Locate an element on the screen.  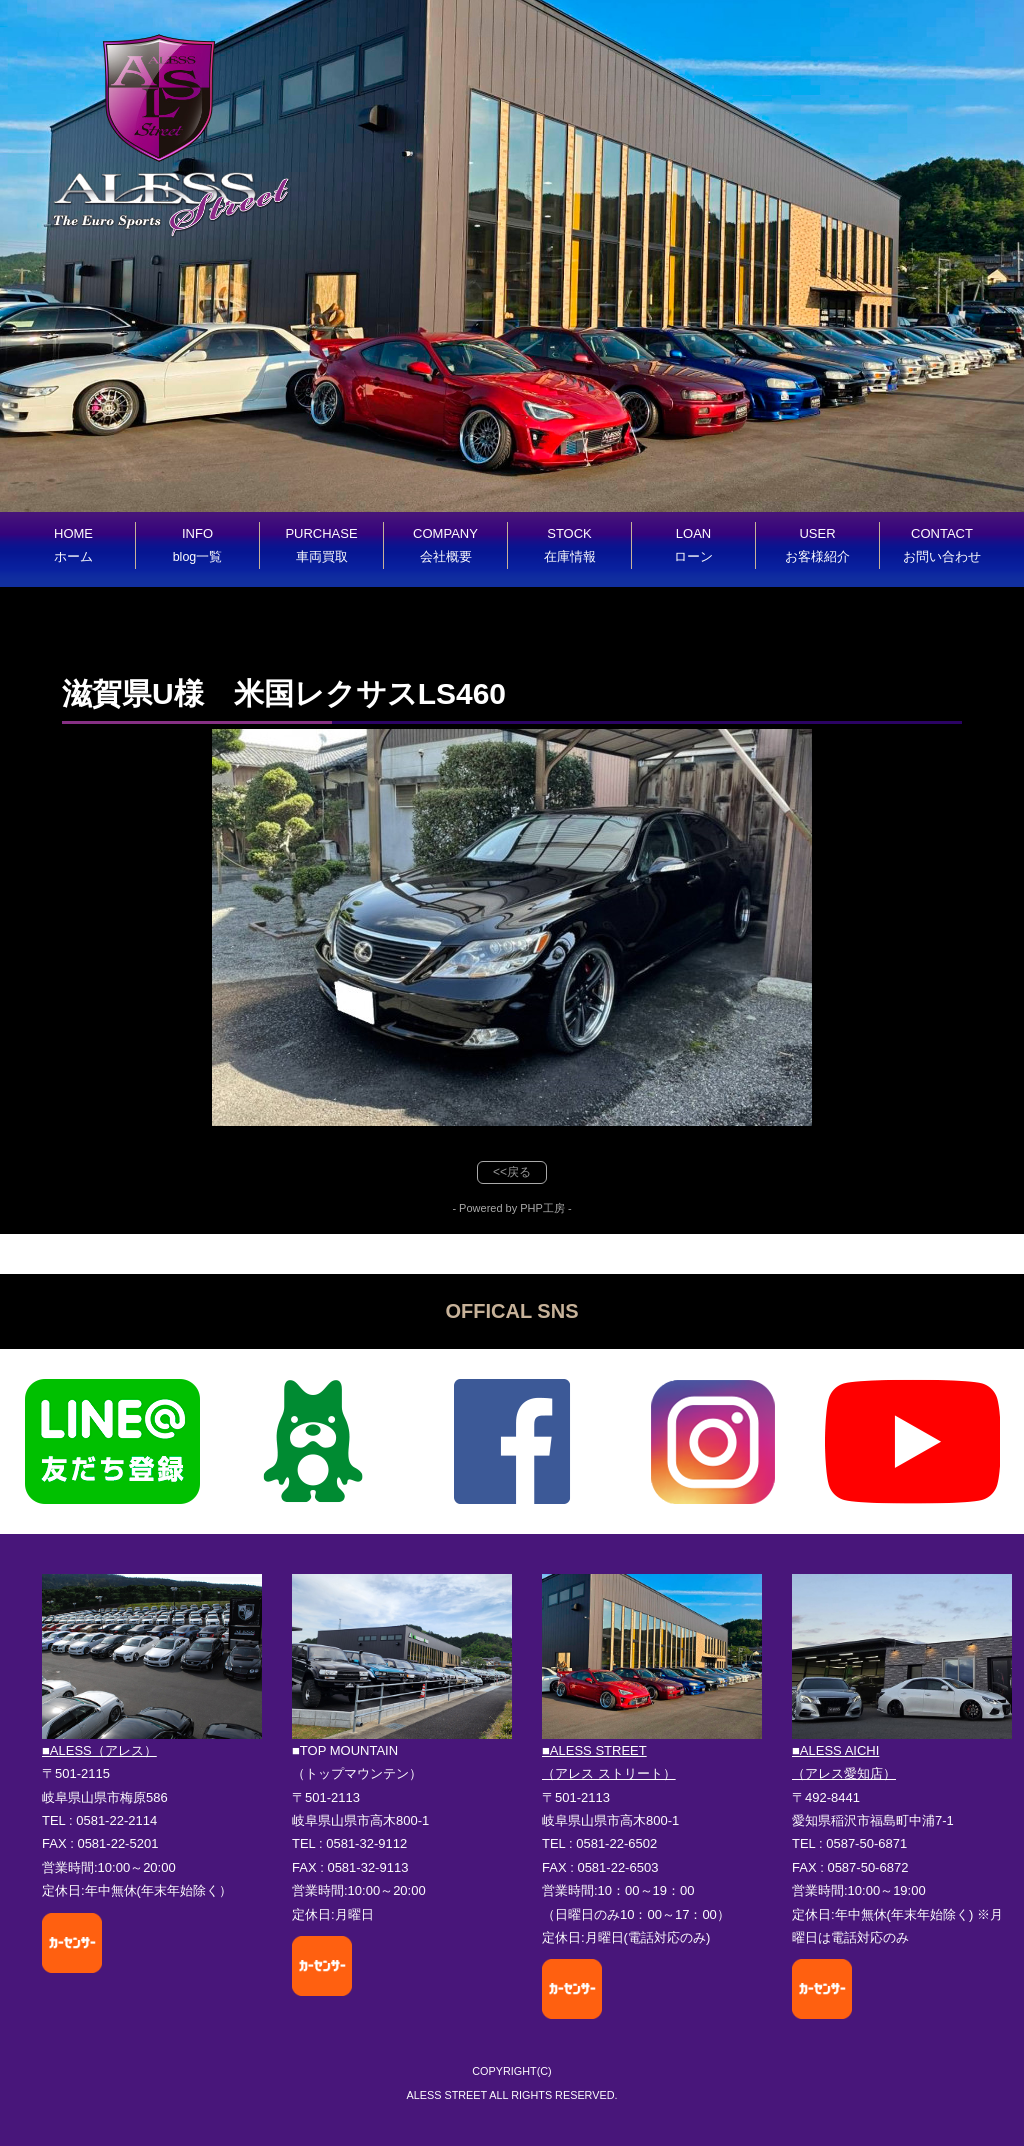
LOAN is located at coordinates (693, 545).